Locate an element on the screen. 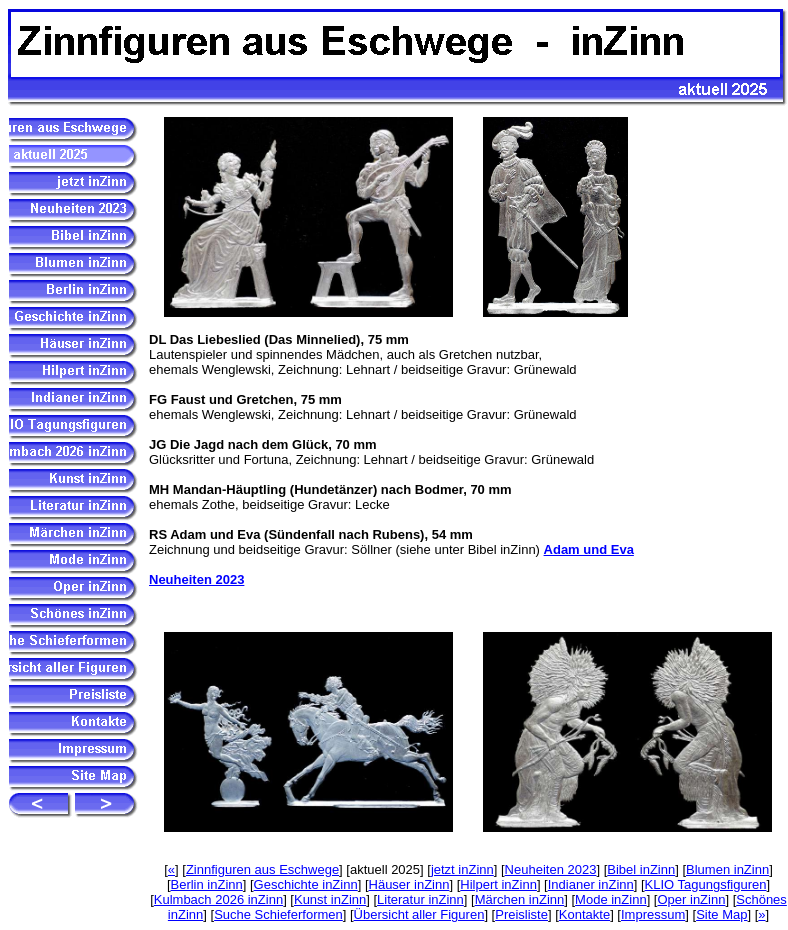 This screenshot has height=930, width=788. Mode inZinn is located at coordinates (611, 899).